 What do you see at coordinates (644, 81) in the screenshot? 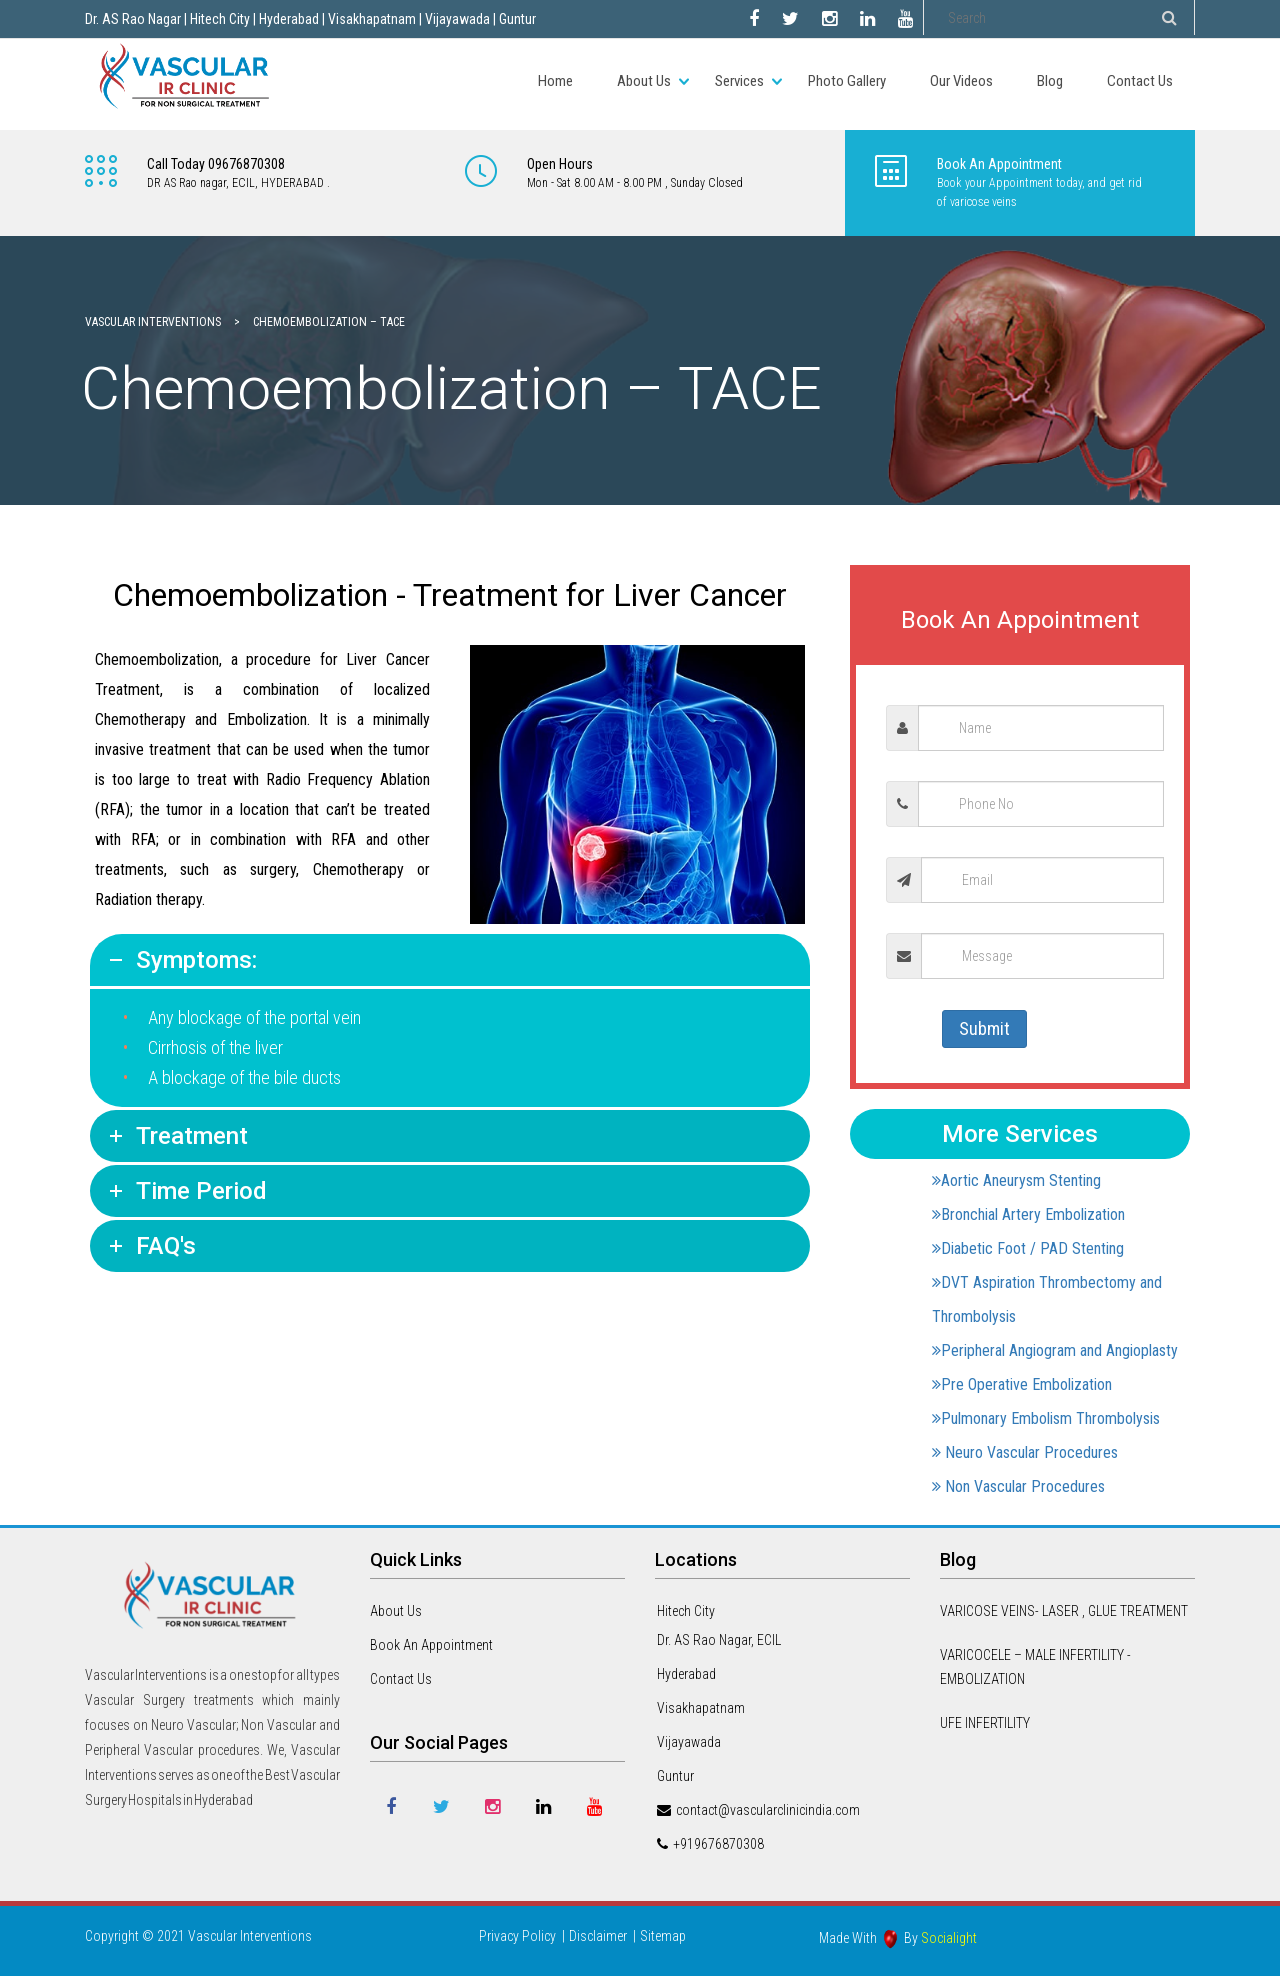
I see `About Us` at bounding box center [644, 81].